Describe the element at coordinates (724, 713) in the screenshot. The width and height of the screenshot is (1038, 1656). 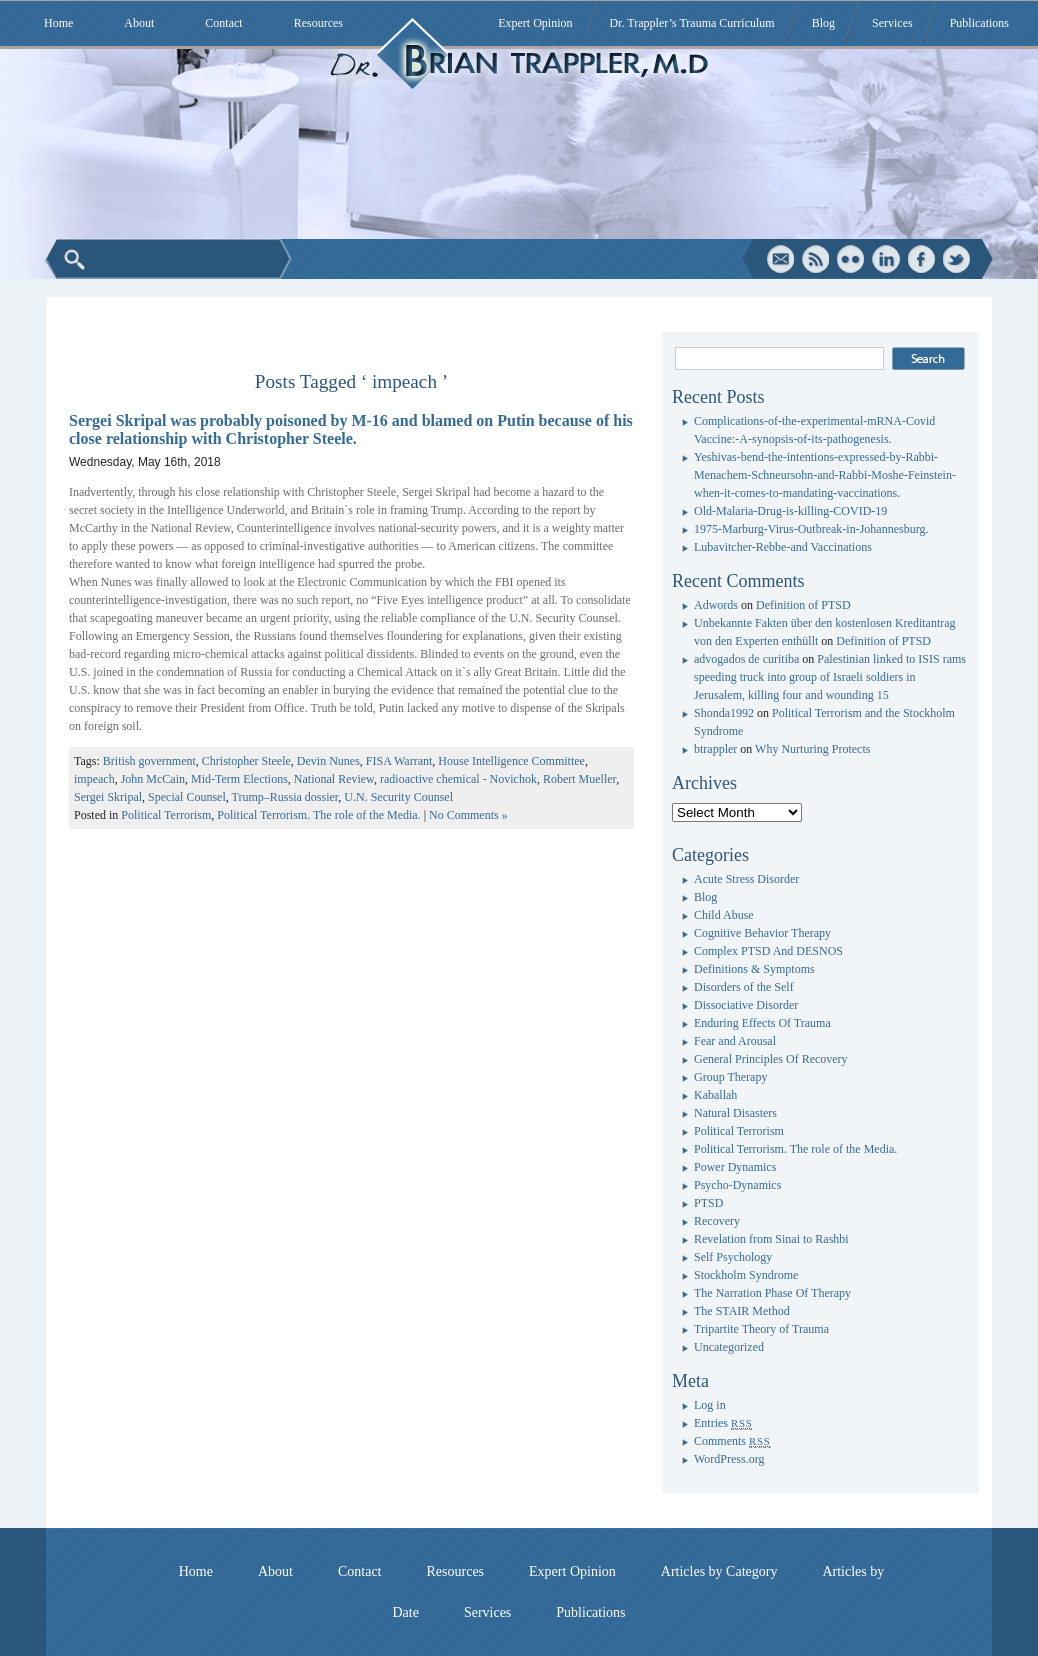
I see `Shonda1992` at that location.